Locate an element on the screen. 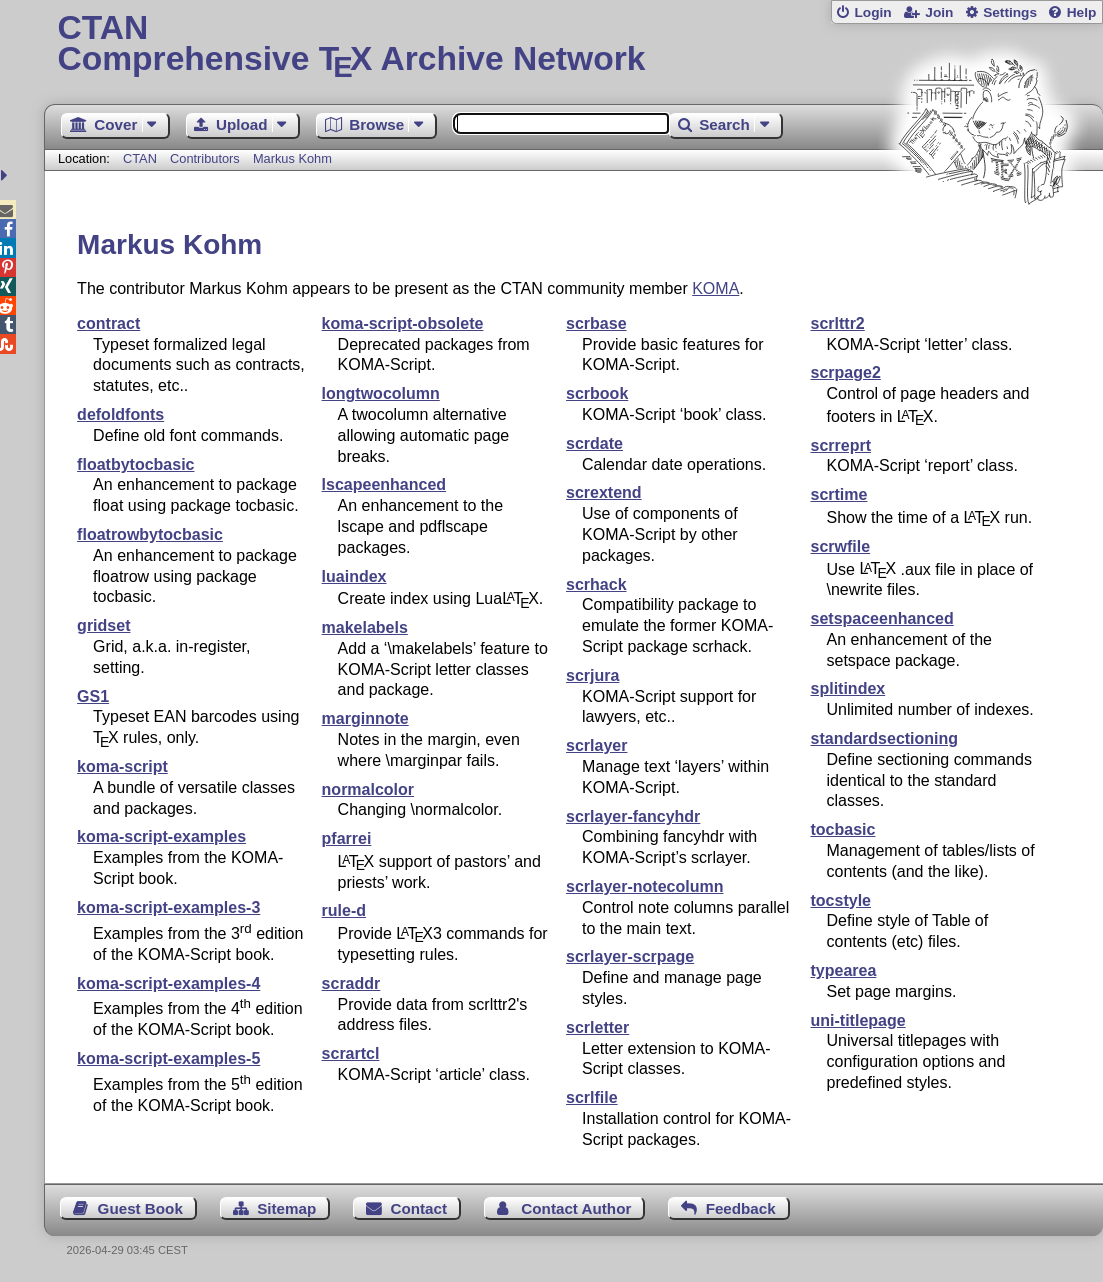  gridset is located at coordinates (103, 625).